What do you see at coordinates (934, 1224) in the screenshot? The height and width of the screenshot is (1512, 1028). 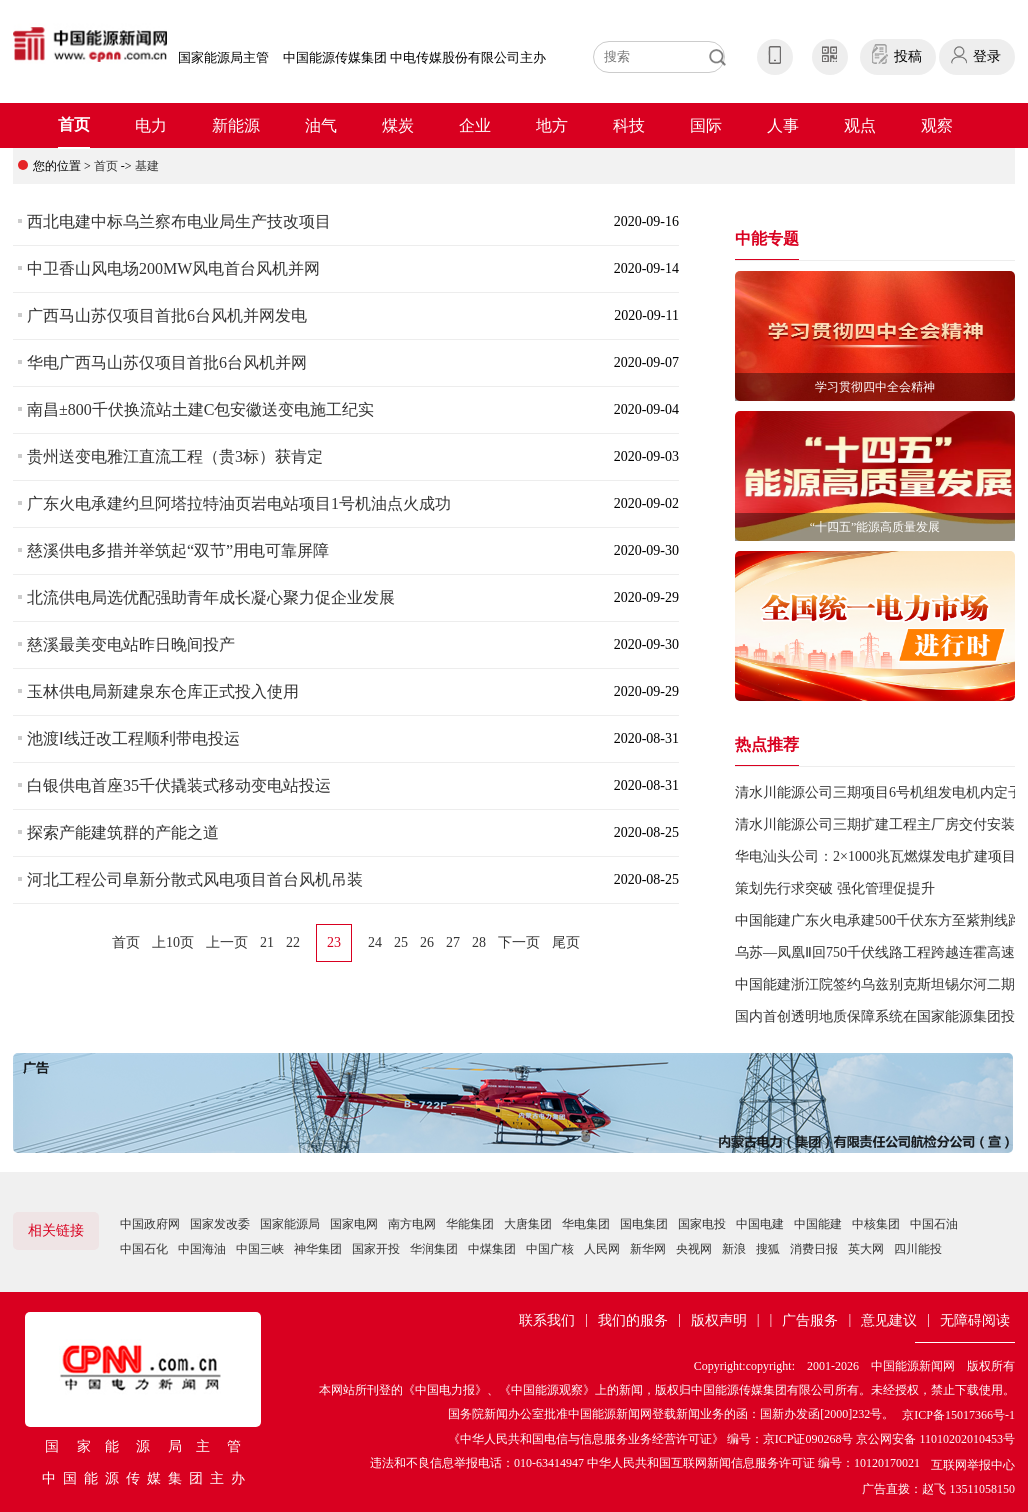 I see `中国石油` at bounding box center [934, 1224].